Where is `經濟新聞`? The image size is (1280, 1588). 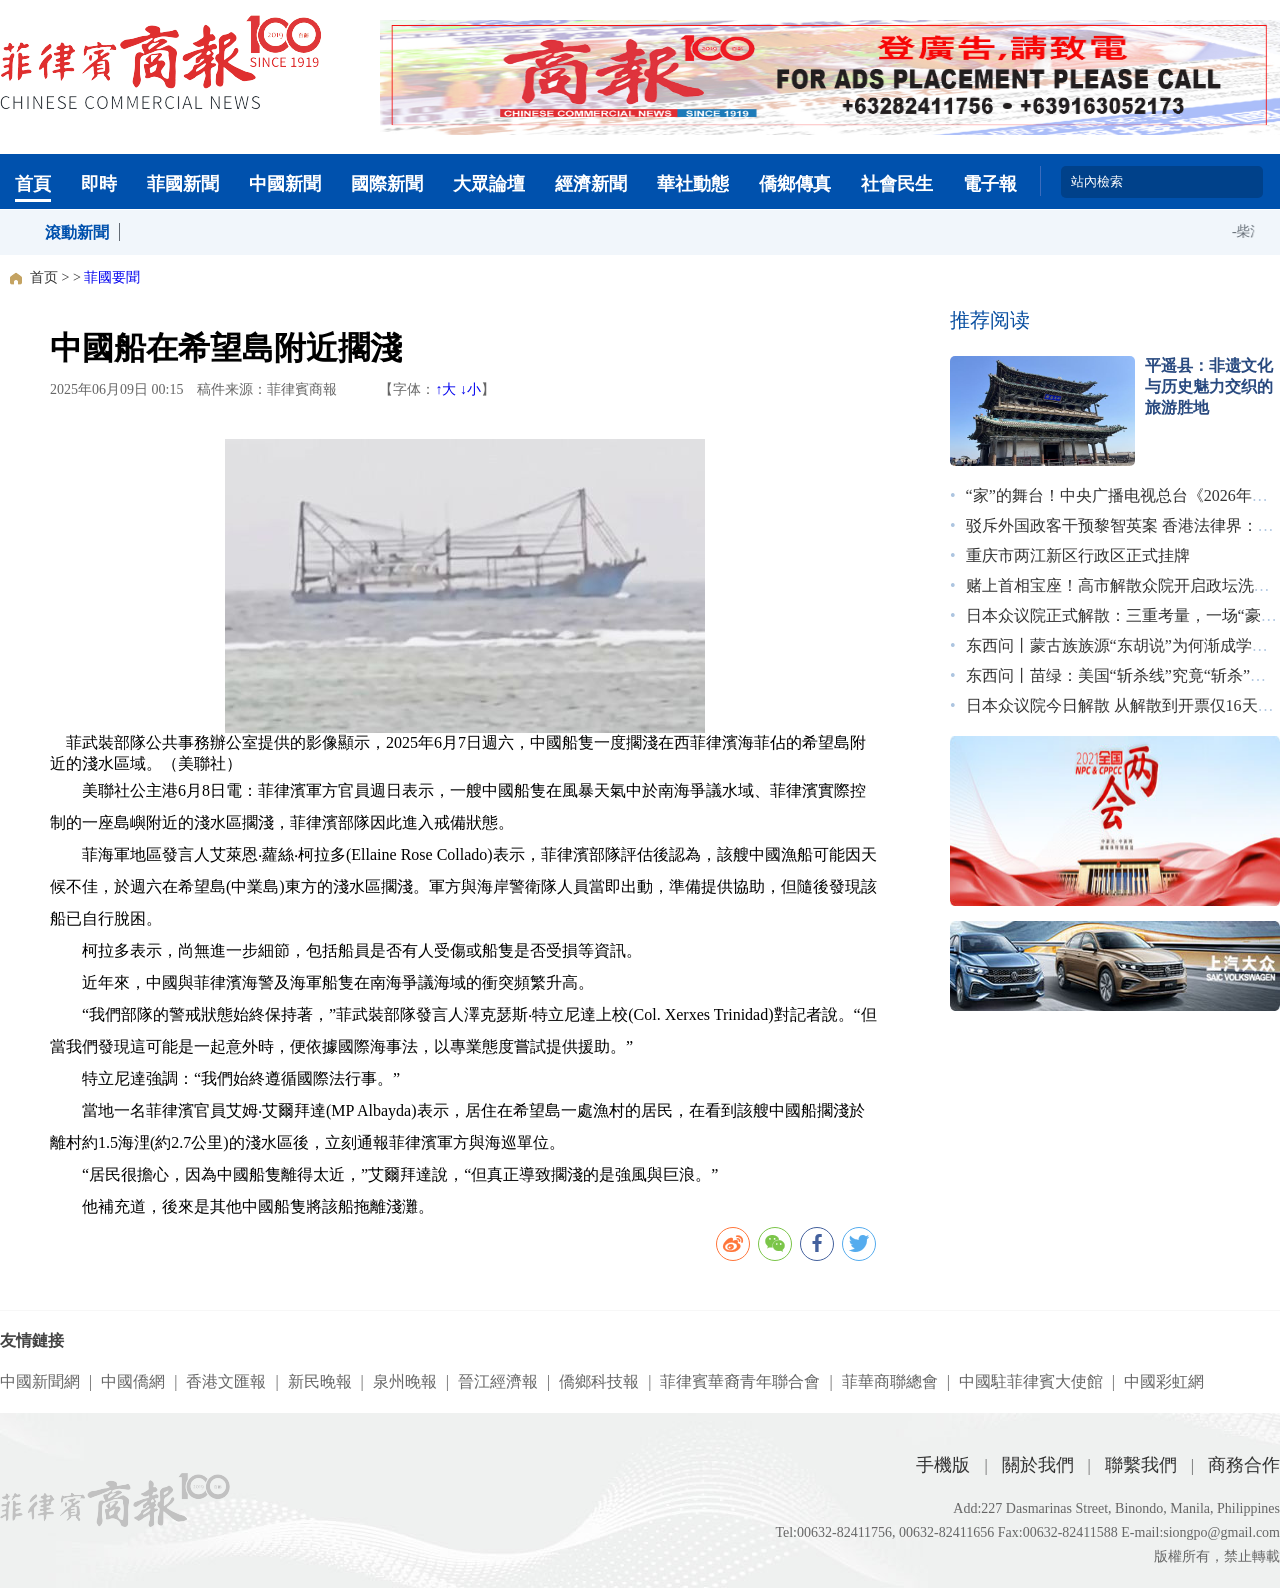
經濟新聞 is located at coordinates (591, 184).